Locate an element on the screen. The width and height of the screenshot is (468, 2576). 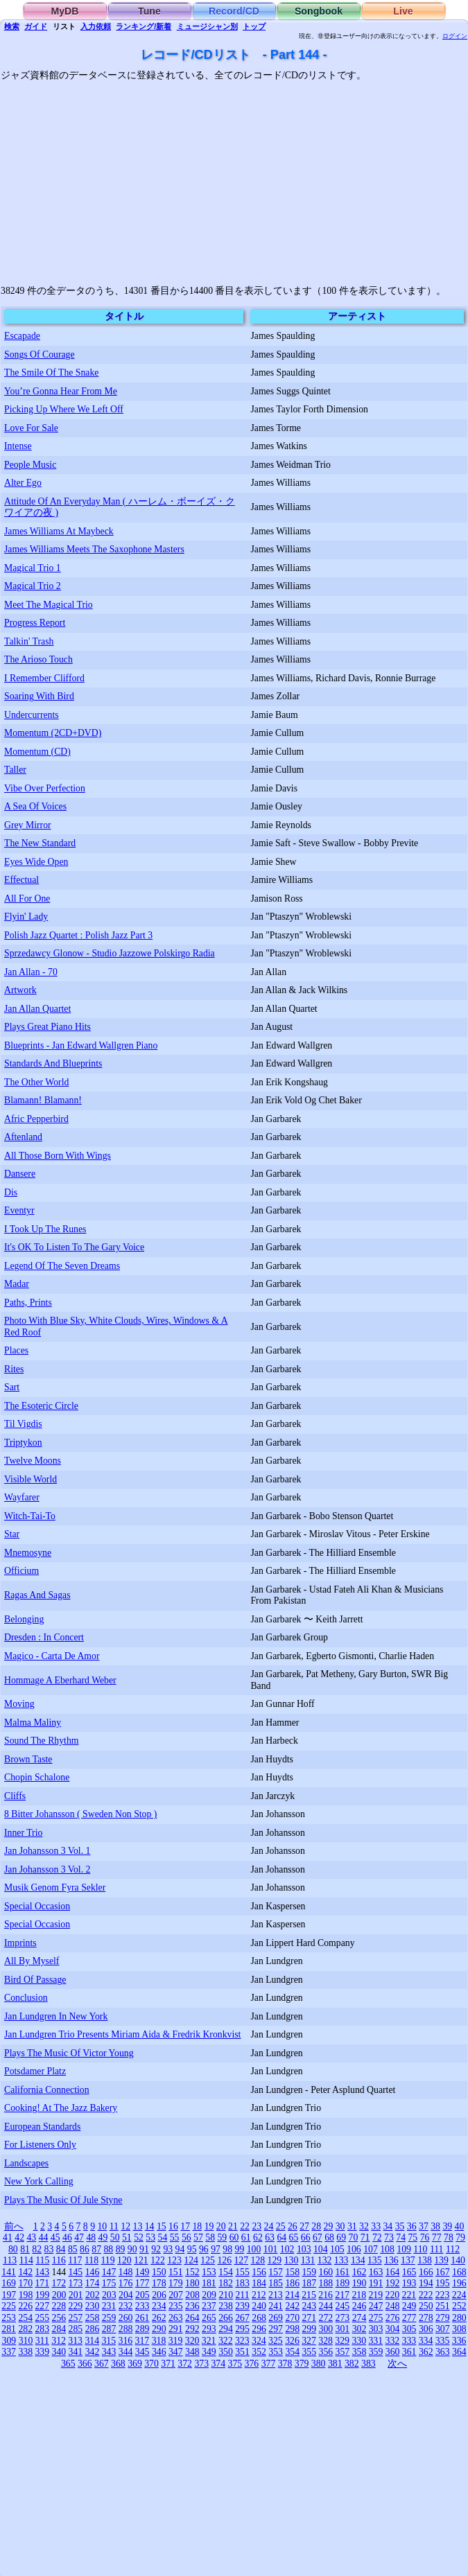
89 is located at coordinates (120, 2249).